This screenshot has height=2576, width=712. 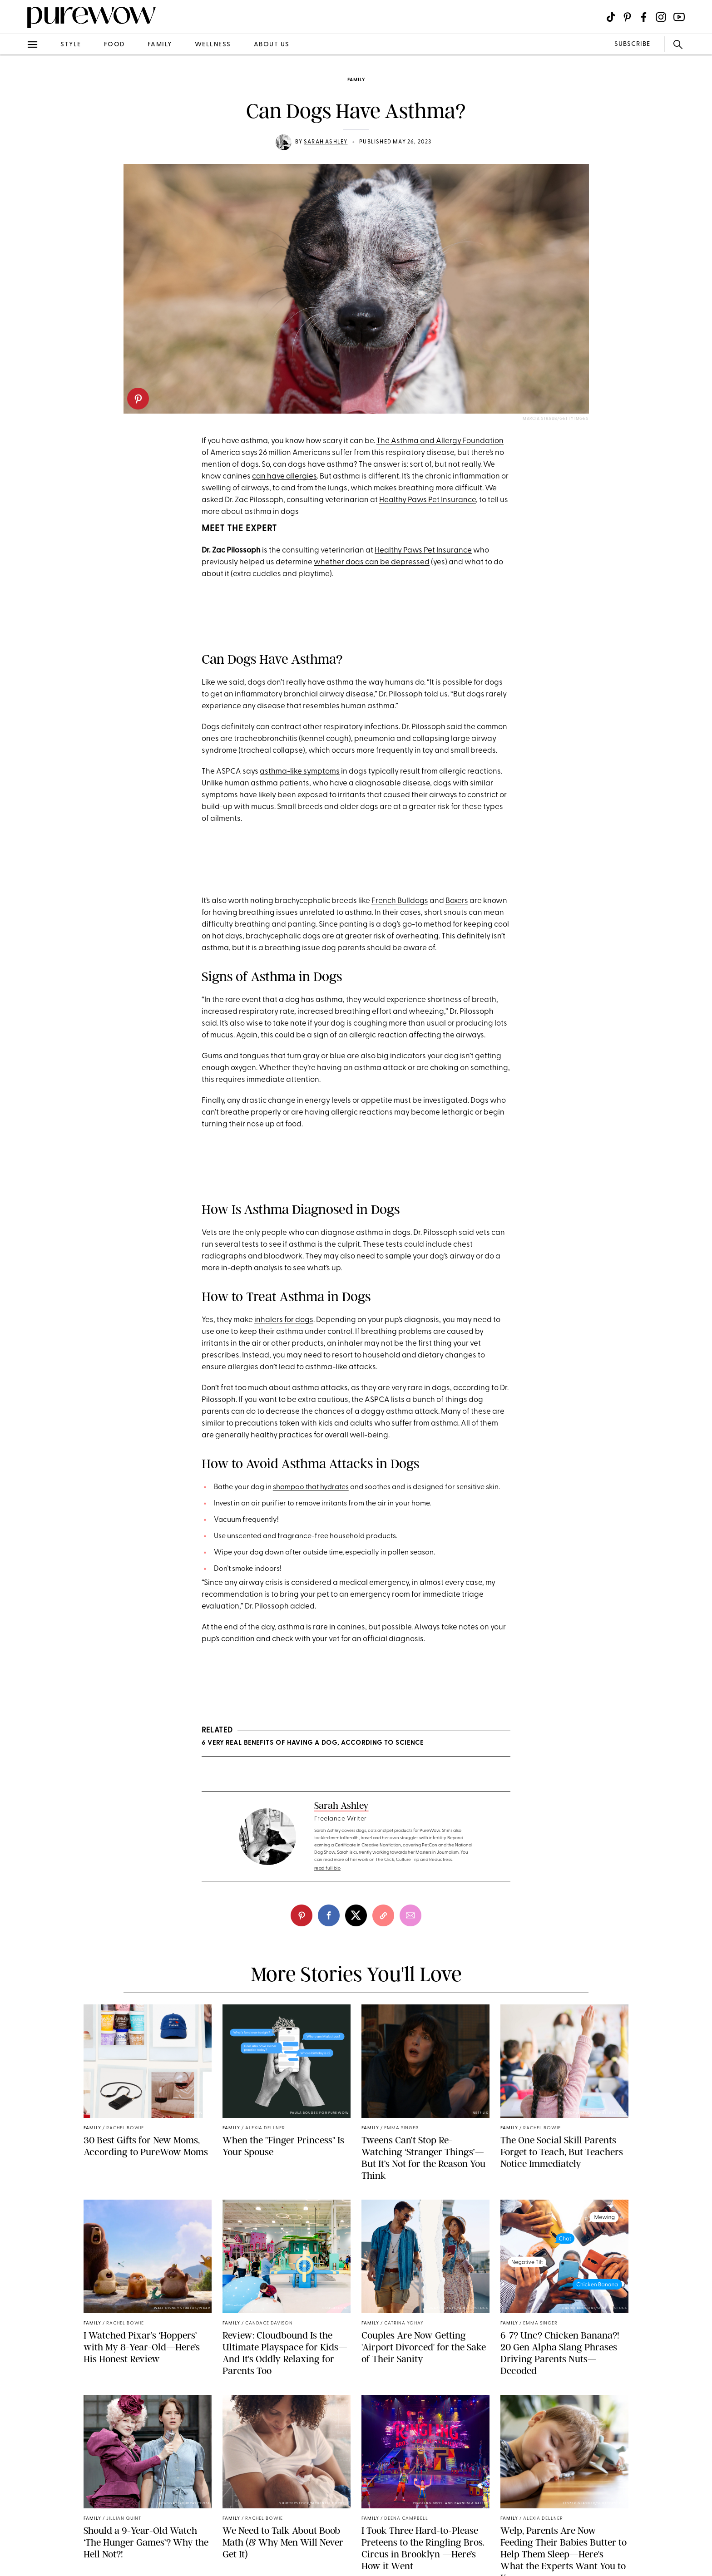 I want to click on inhalers for dogs, so click(x=283, y=1320).